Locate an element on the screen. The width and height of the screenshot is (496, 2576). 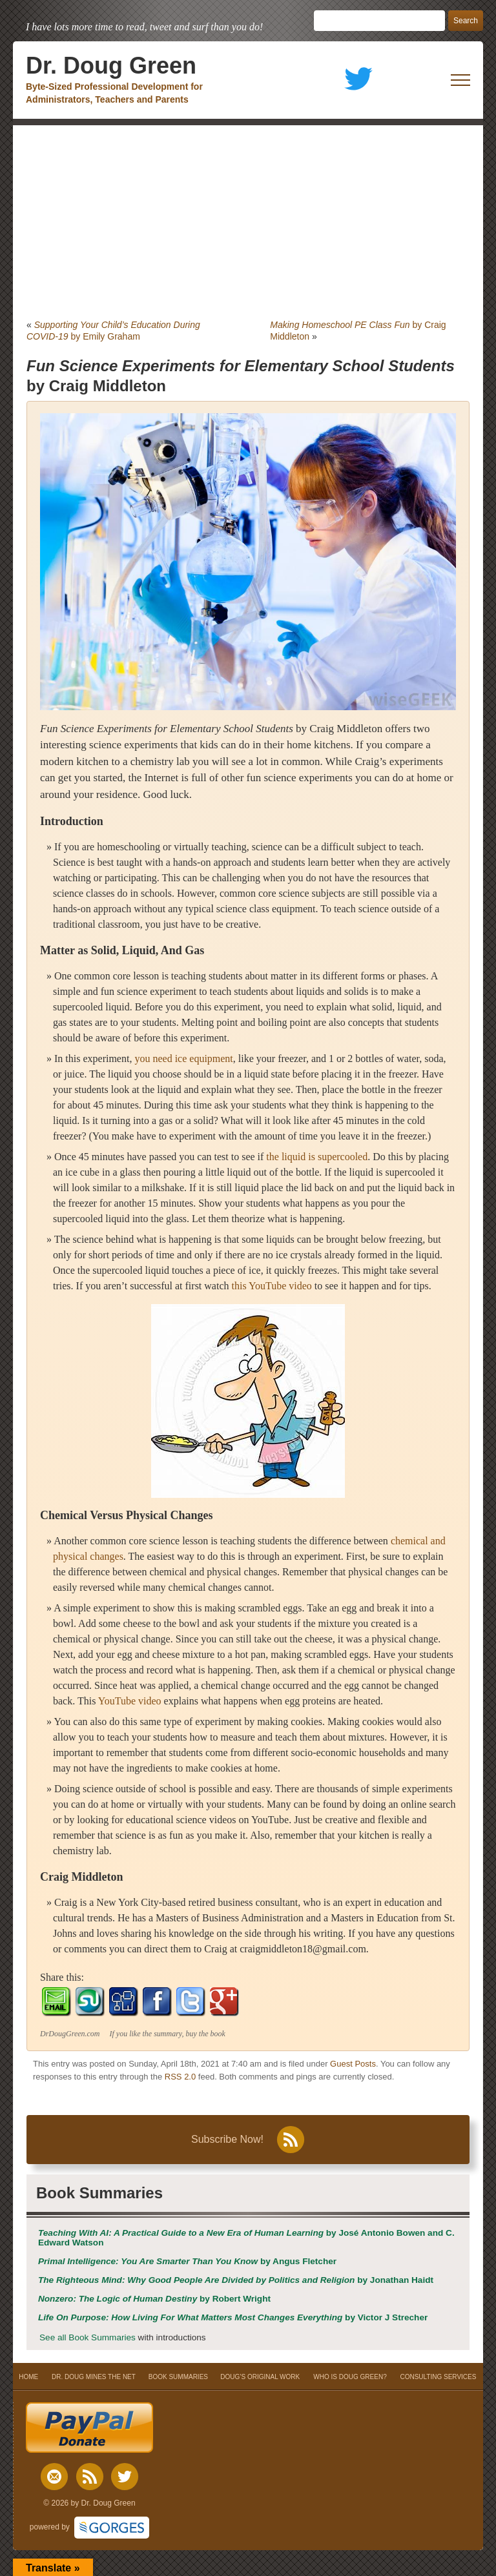
DOUG’S ORIGINAL WORK is located at coordinates (260, 2376).